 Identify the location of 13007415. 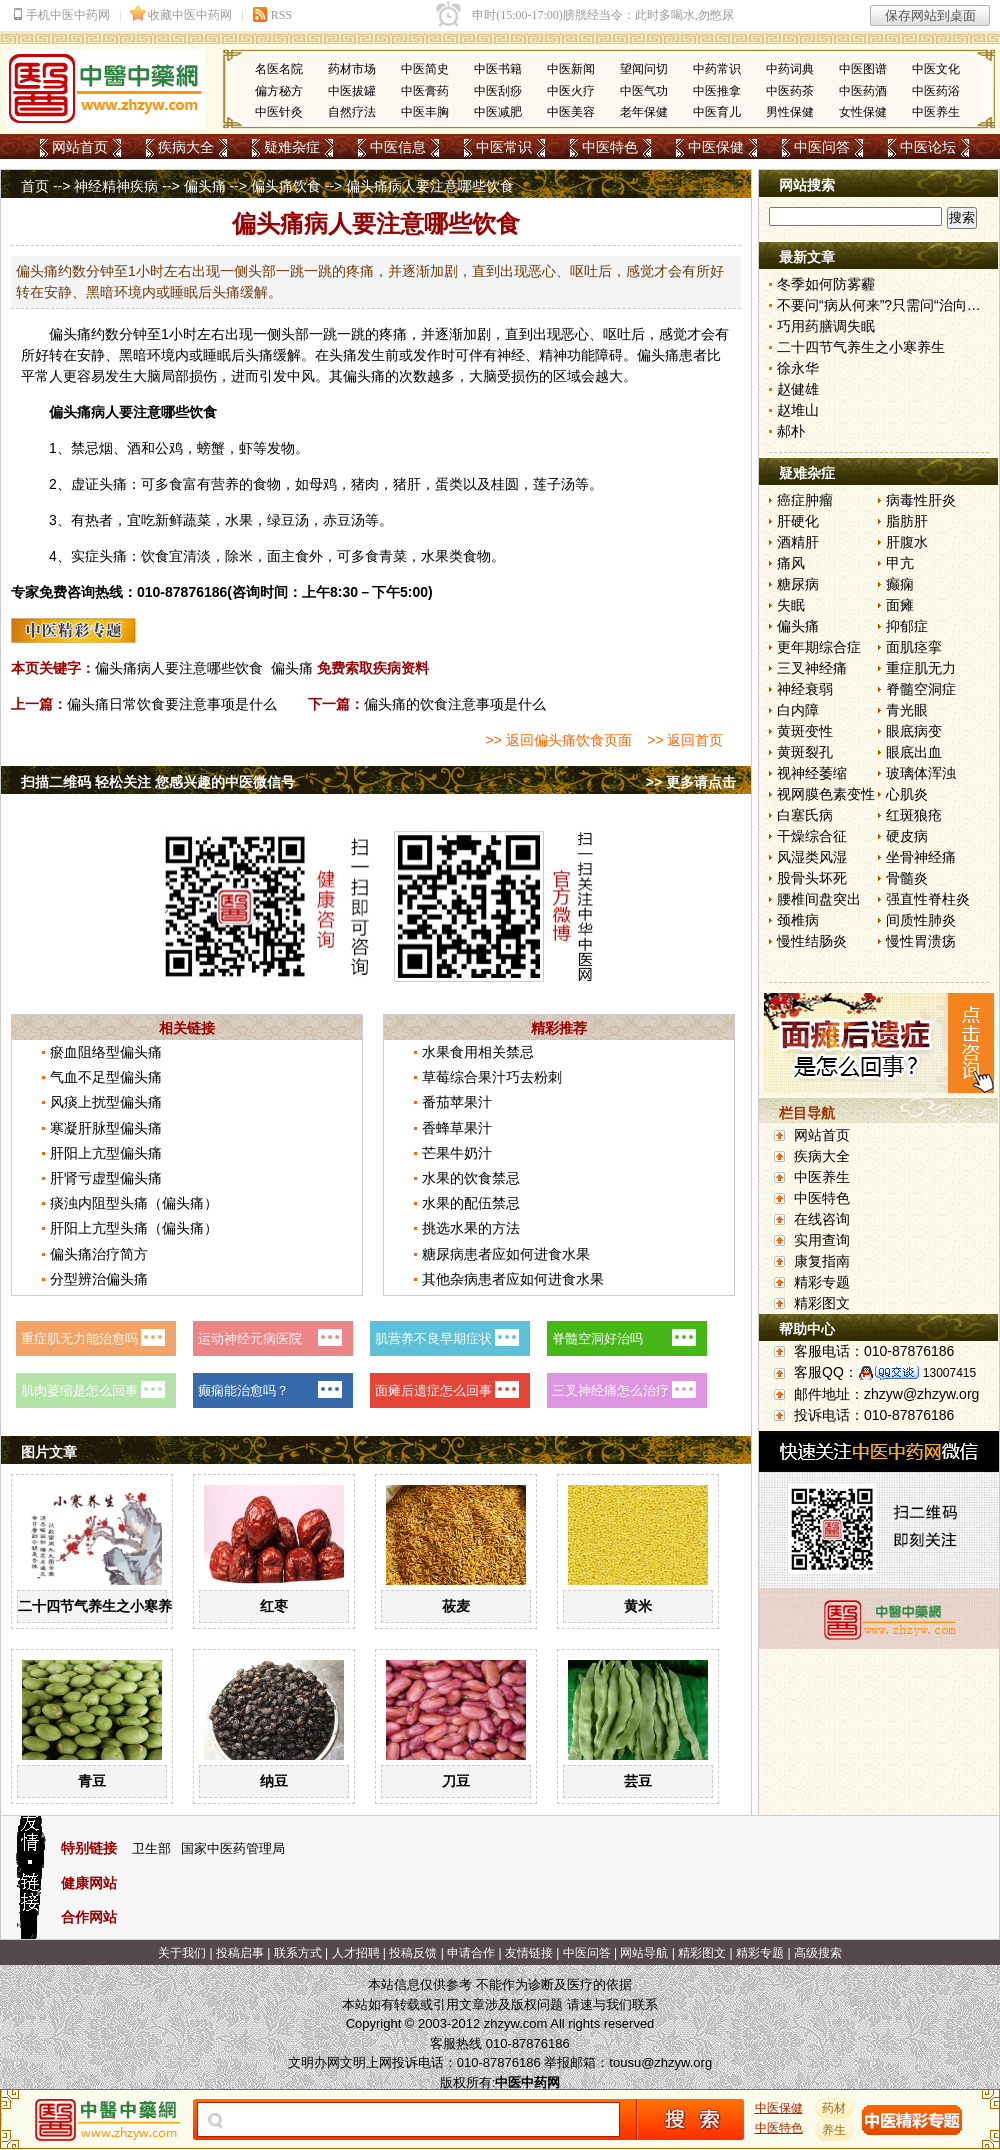
(949, 1373).